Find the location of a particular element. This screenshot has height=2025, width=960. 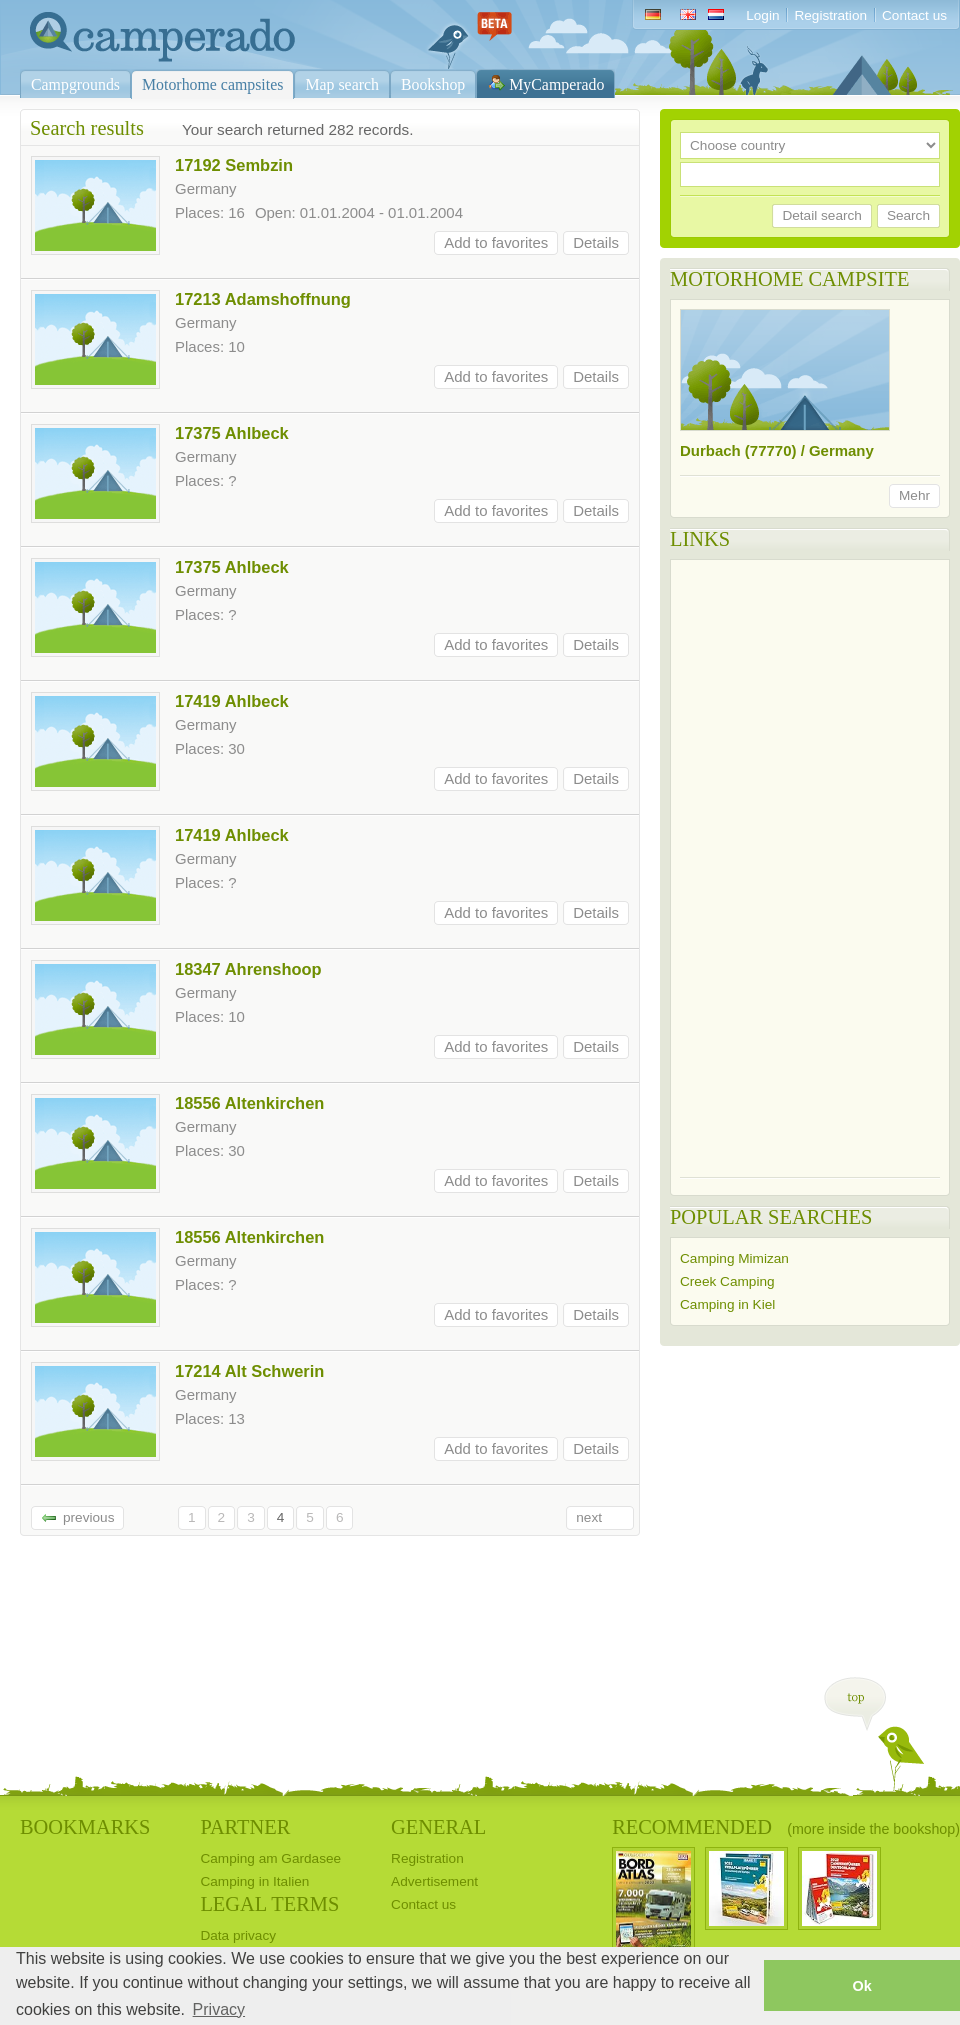

17375 Ahlbeck is located at coordinates (232, 433).